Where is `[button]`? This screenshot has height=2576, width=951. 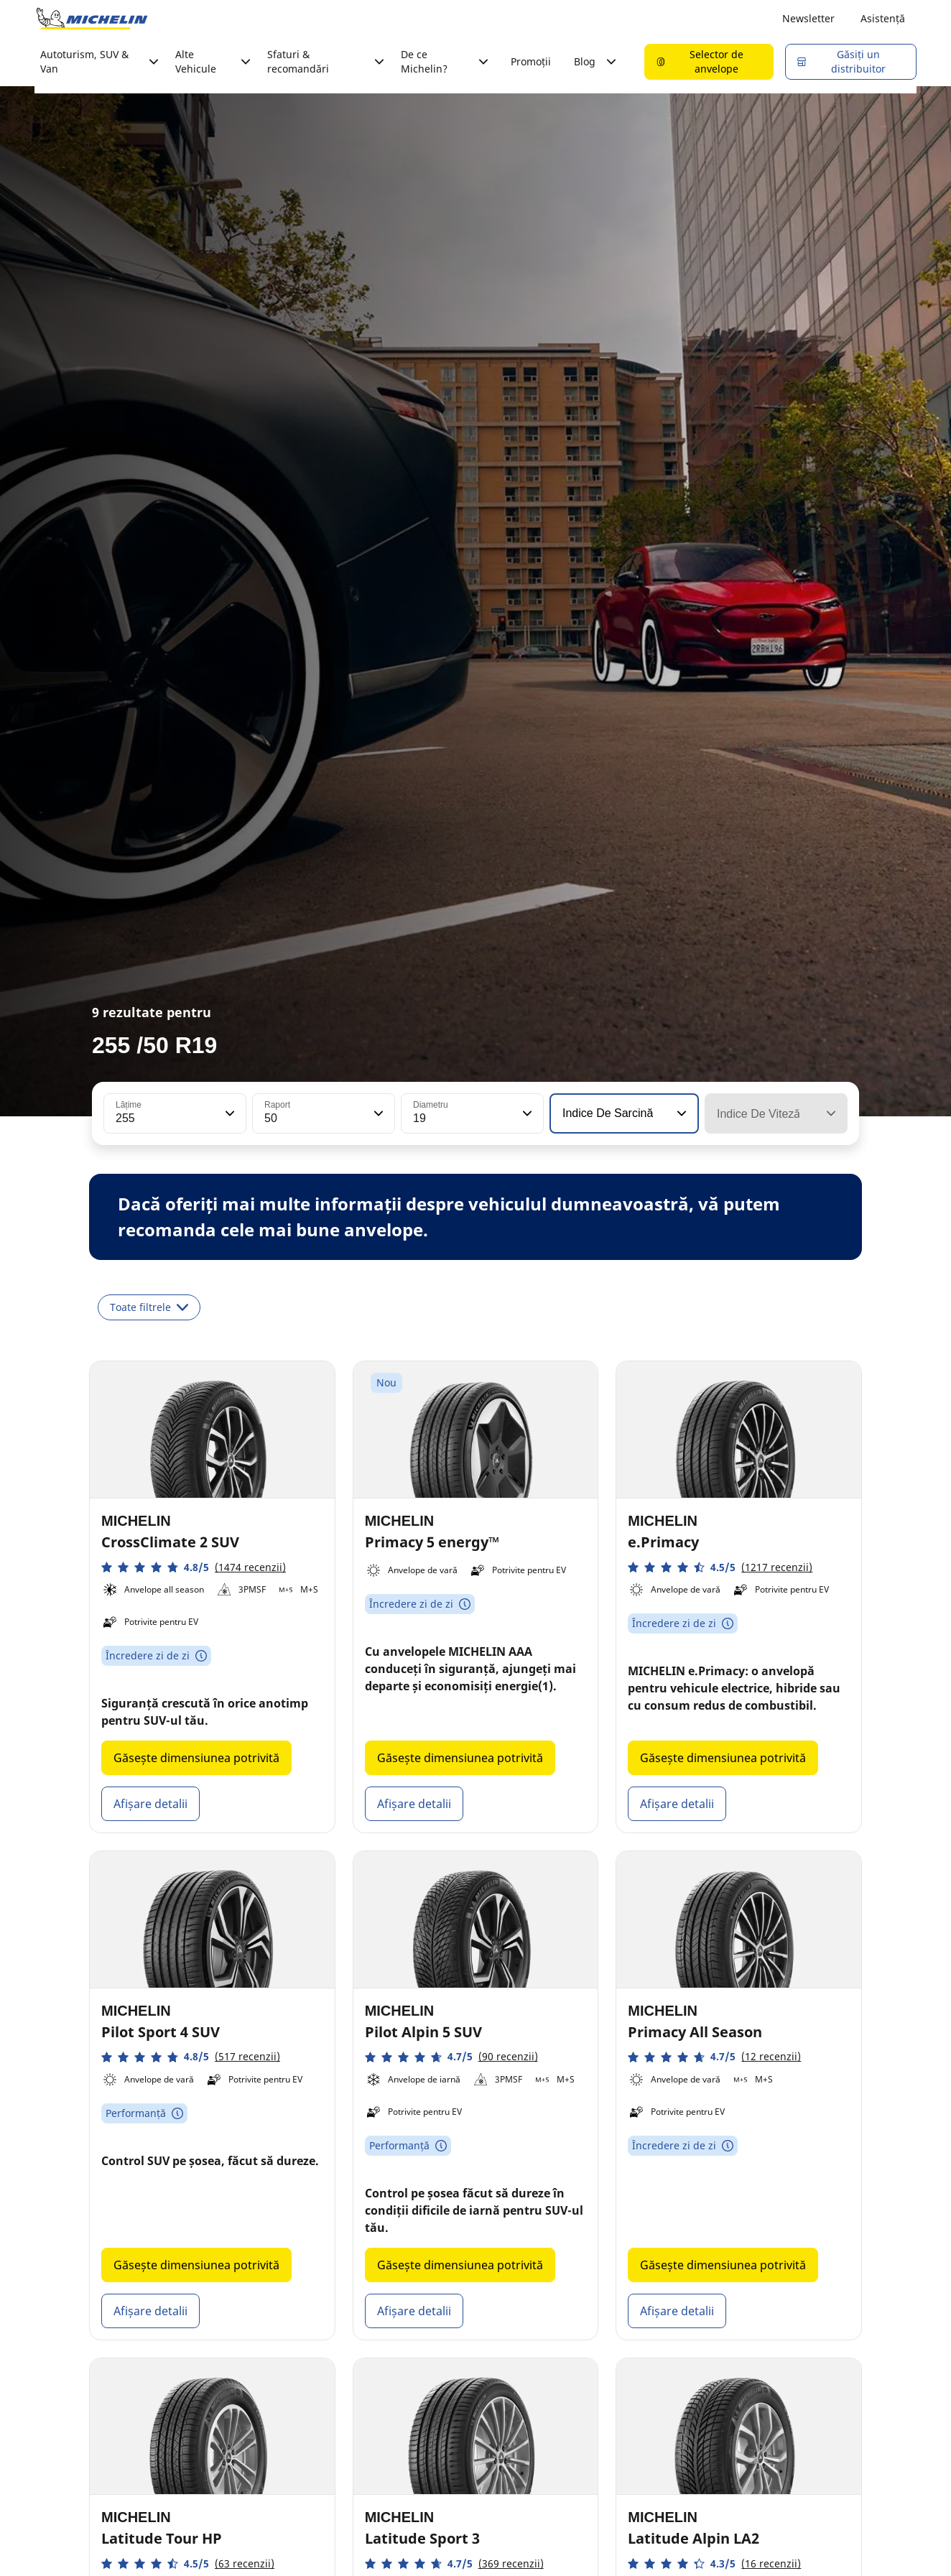 [button] is located at coordinates (228, 1113).